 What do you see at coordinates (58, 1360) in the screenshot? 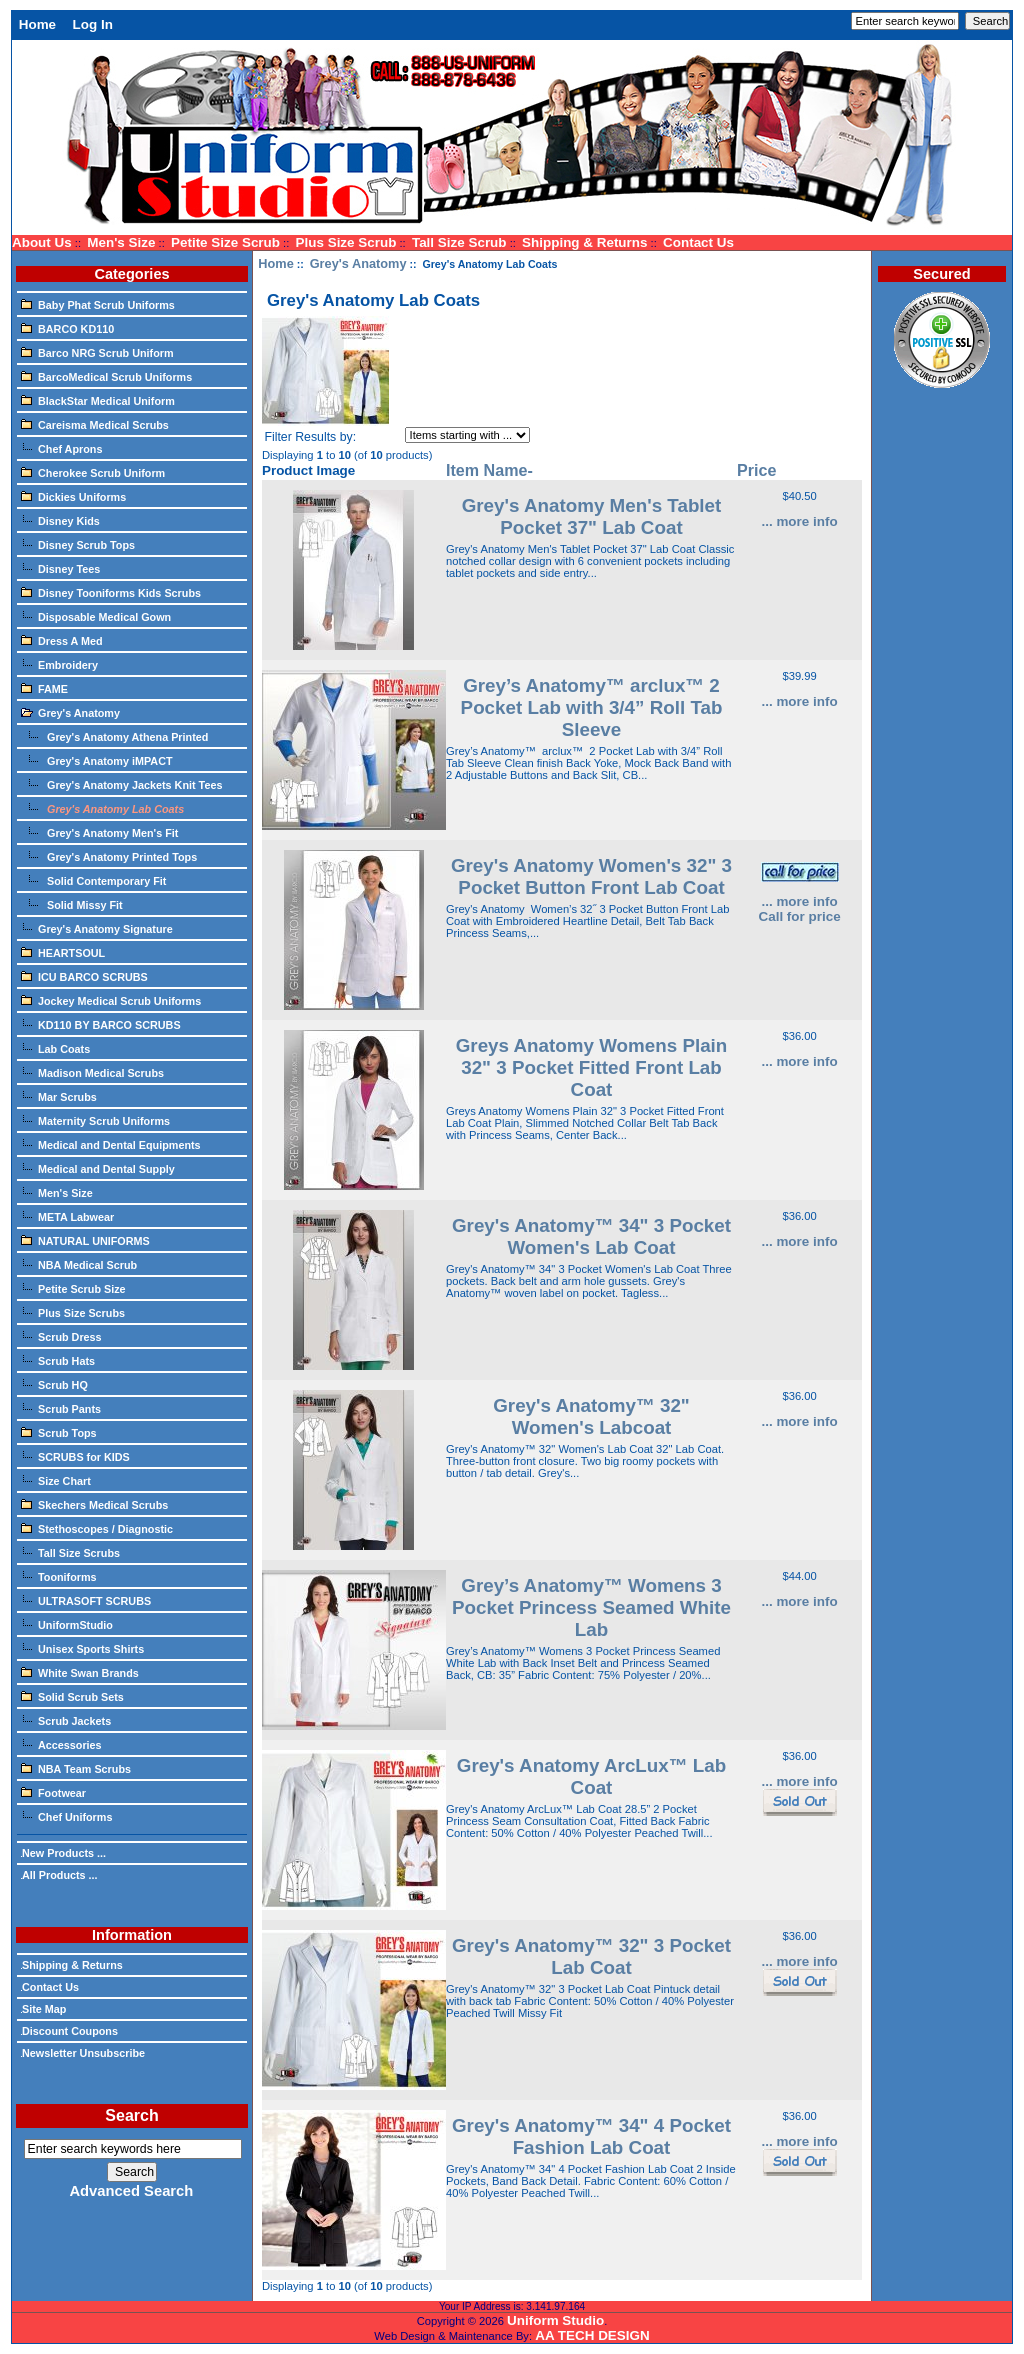
I see `Scrub Hats` at bounding box center [58, 1360].